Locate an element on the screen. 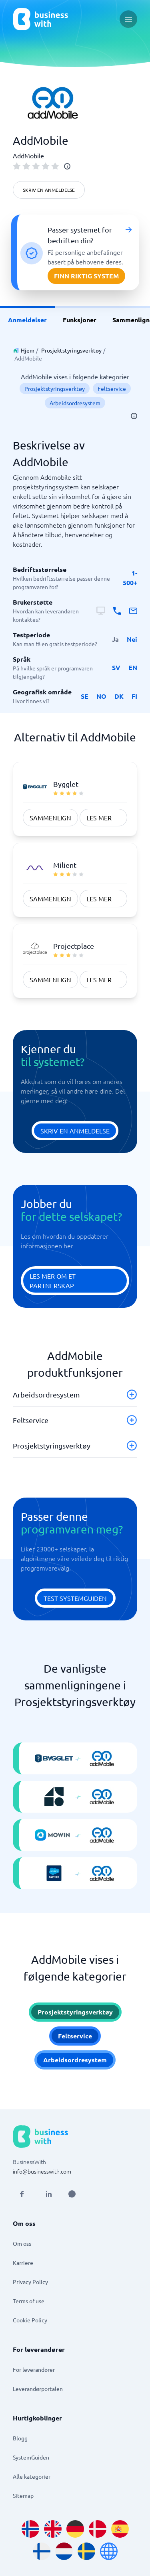  [Go to sv_SE site] is located at coordinates (86, 2551).